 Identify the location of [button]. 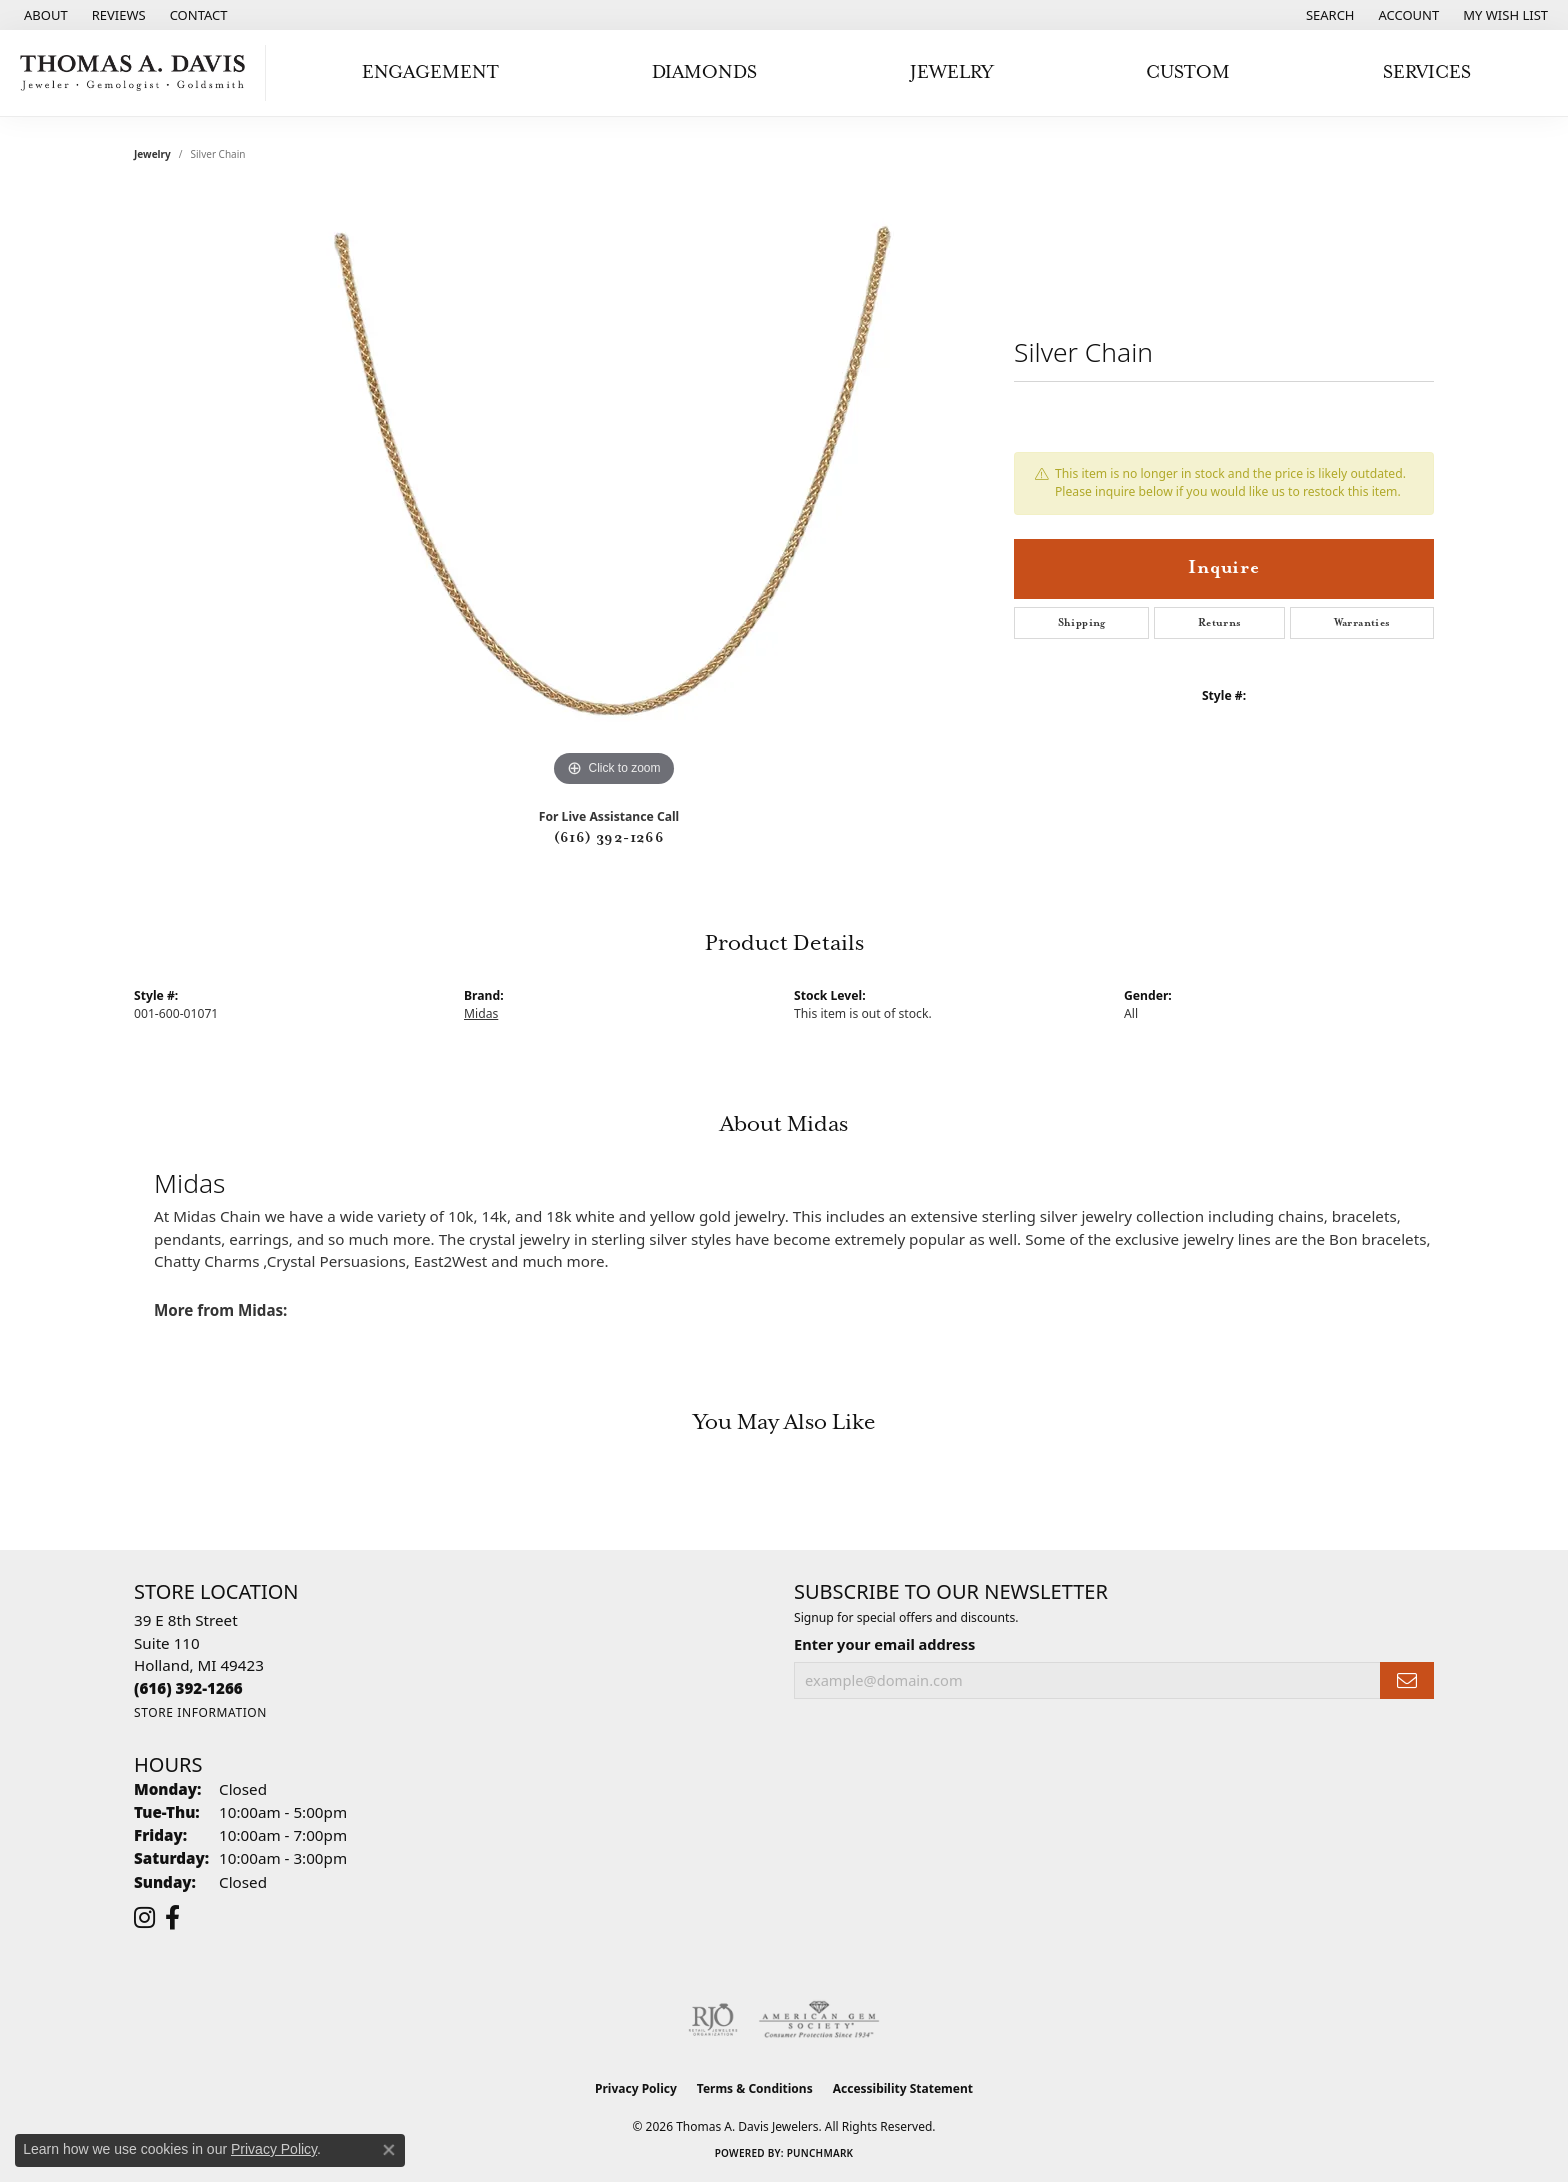
(1328, 15).